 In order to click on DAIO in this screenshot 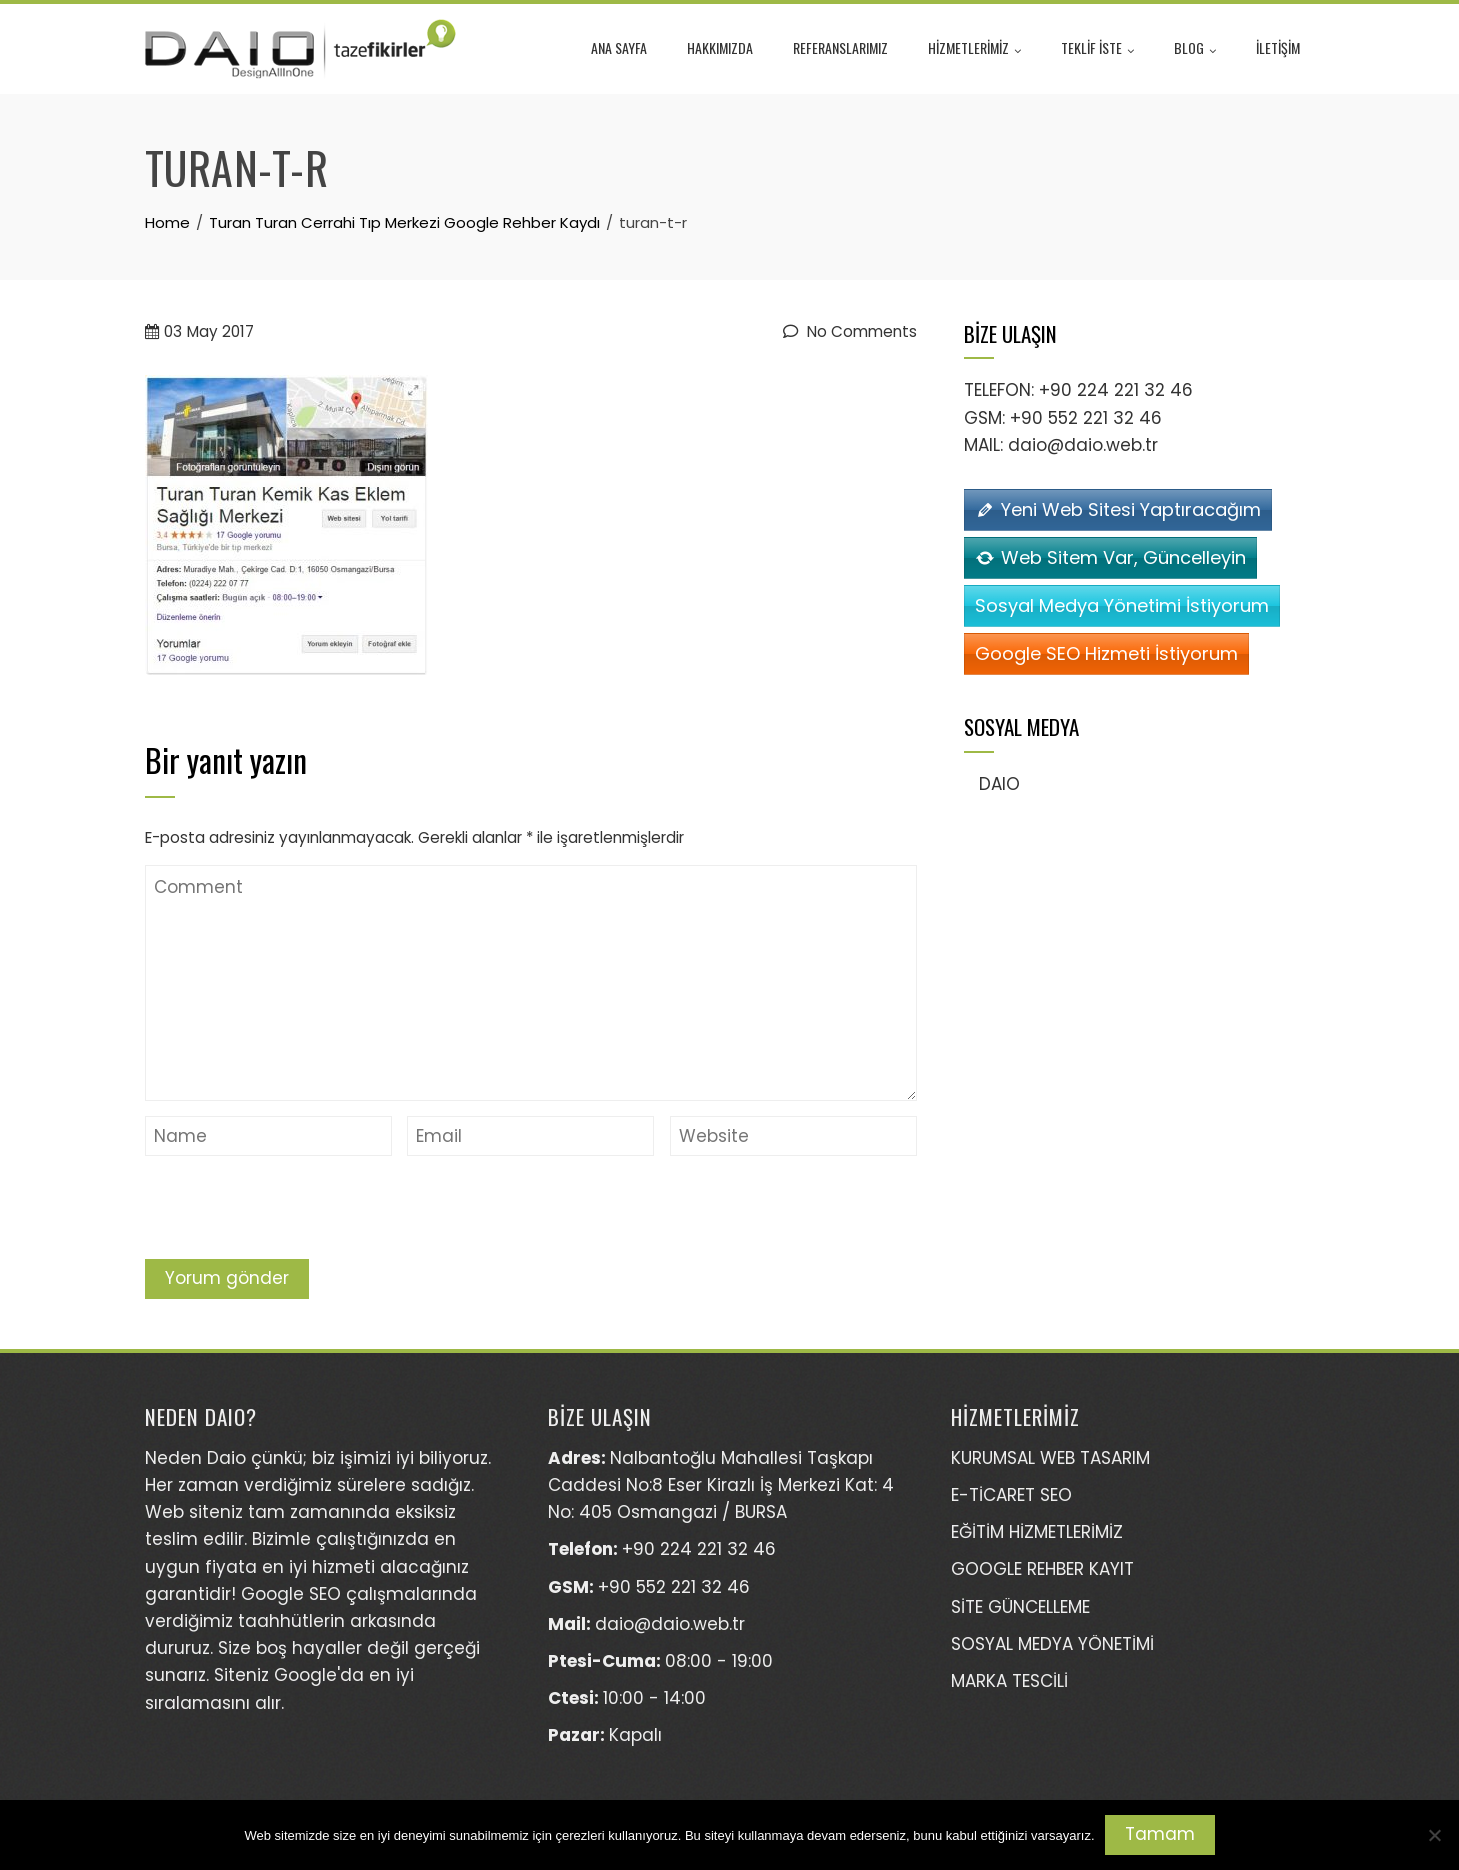, I will do `click(999, 784)`.